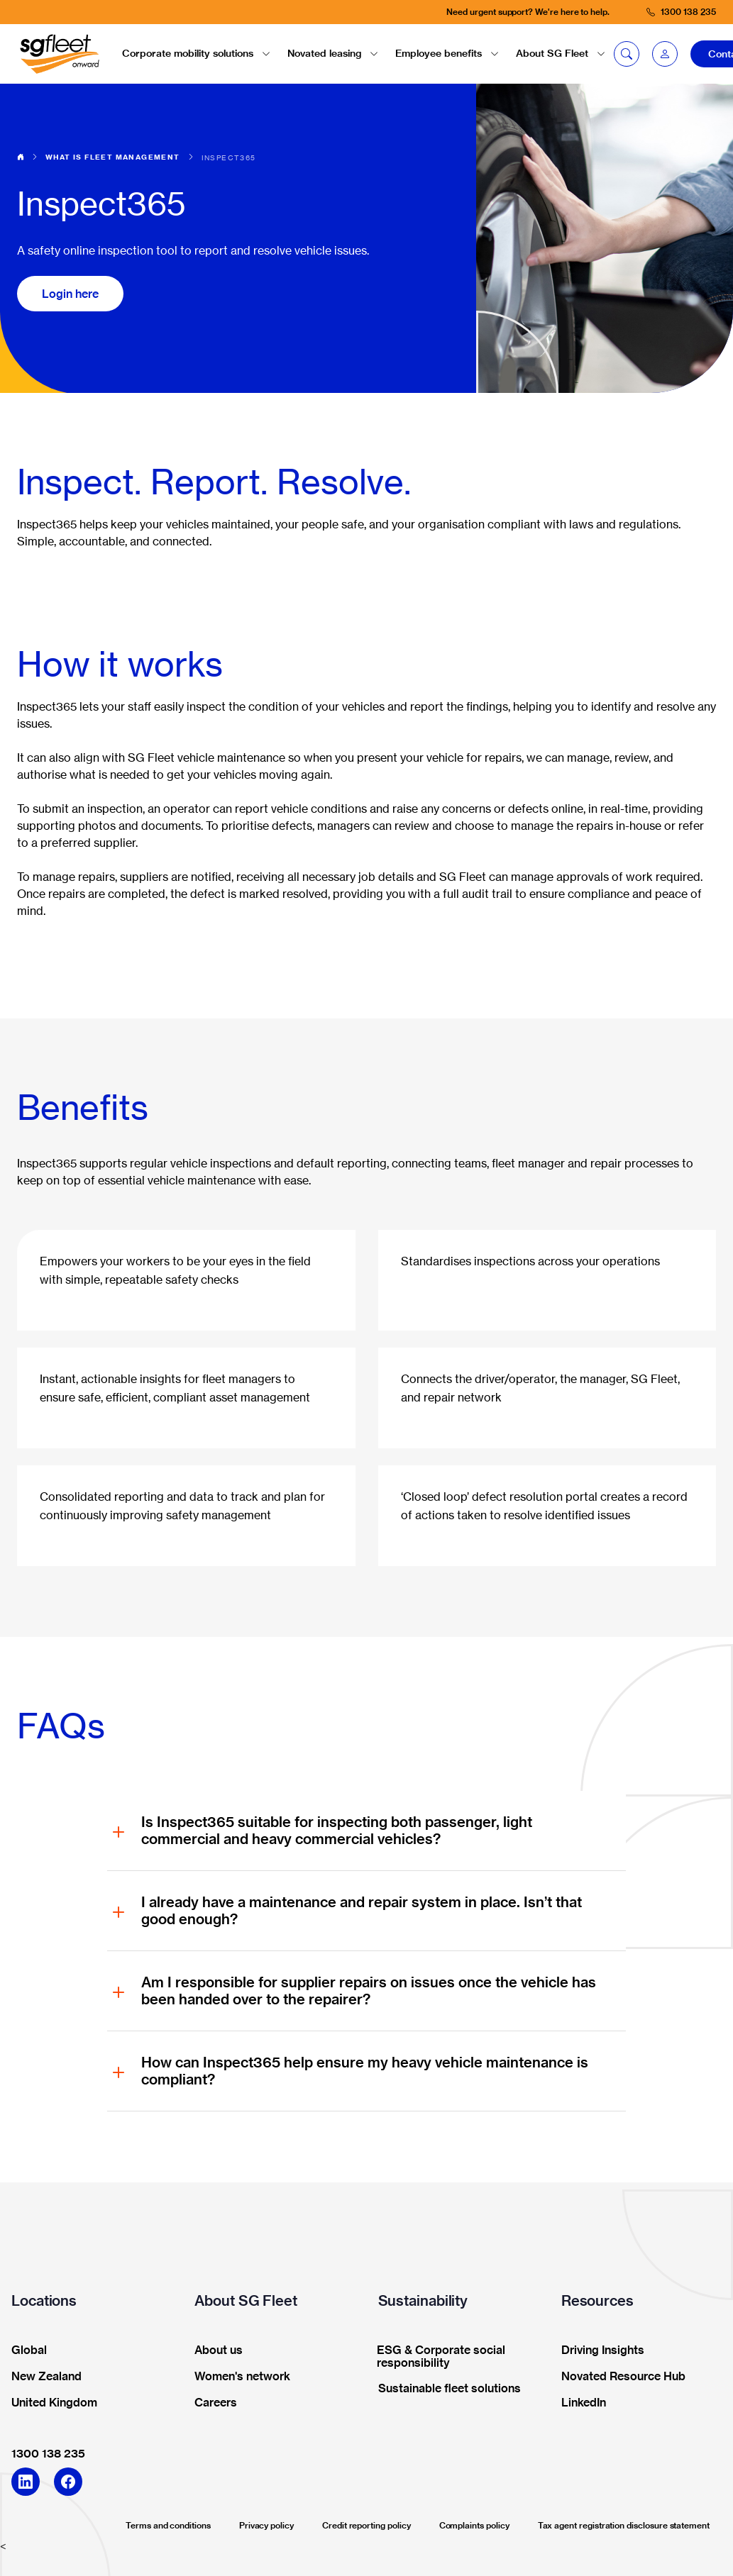 This screenshot has height=2576, width=733. I want to click on Women's network [button], so click(237, 2376).